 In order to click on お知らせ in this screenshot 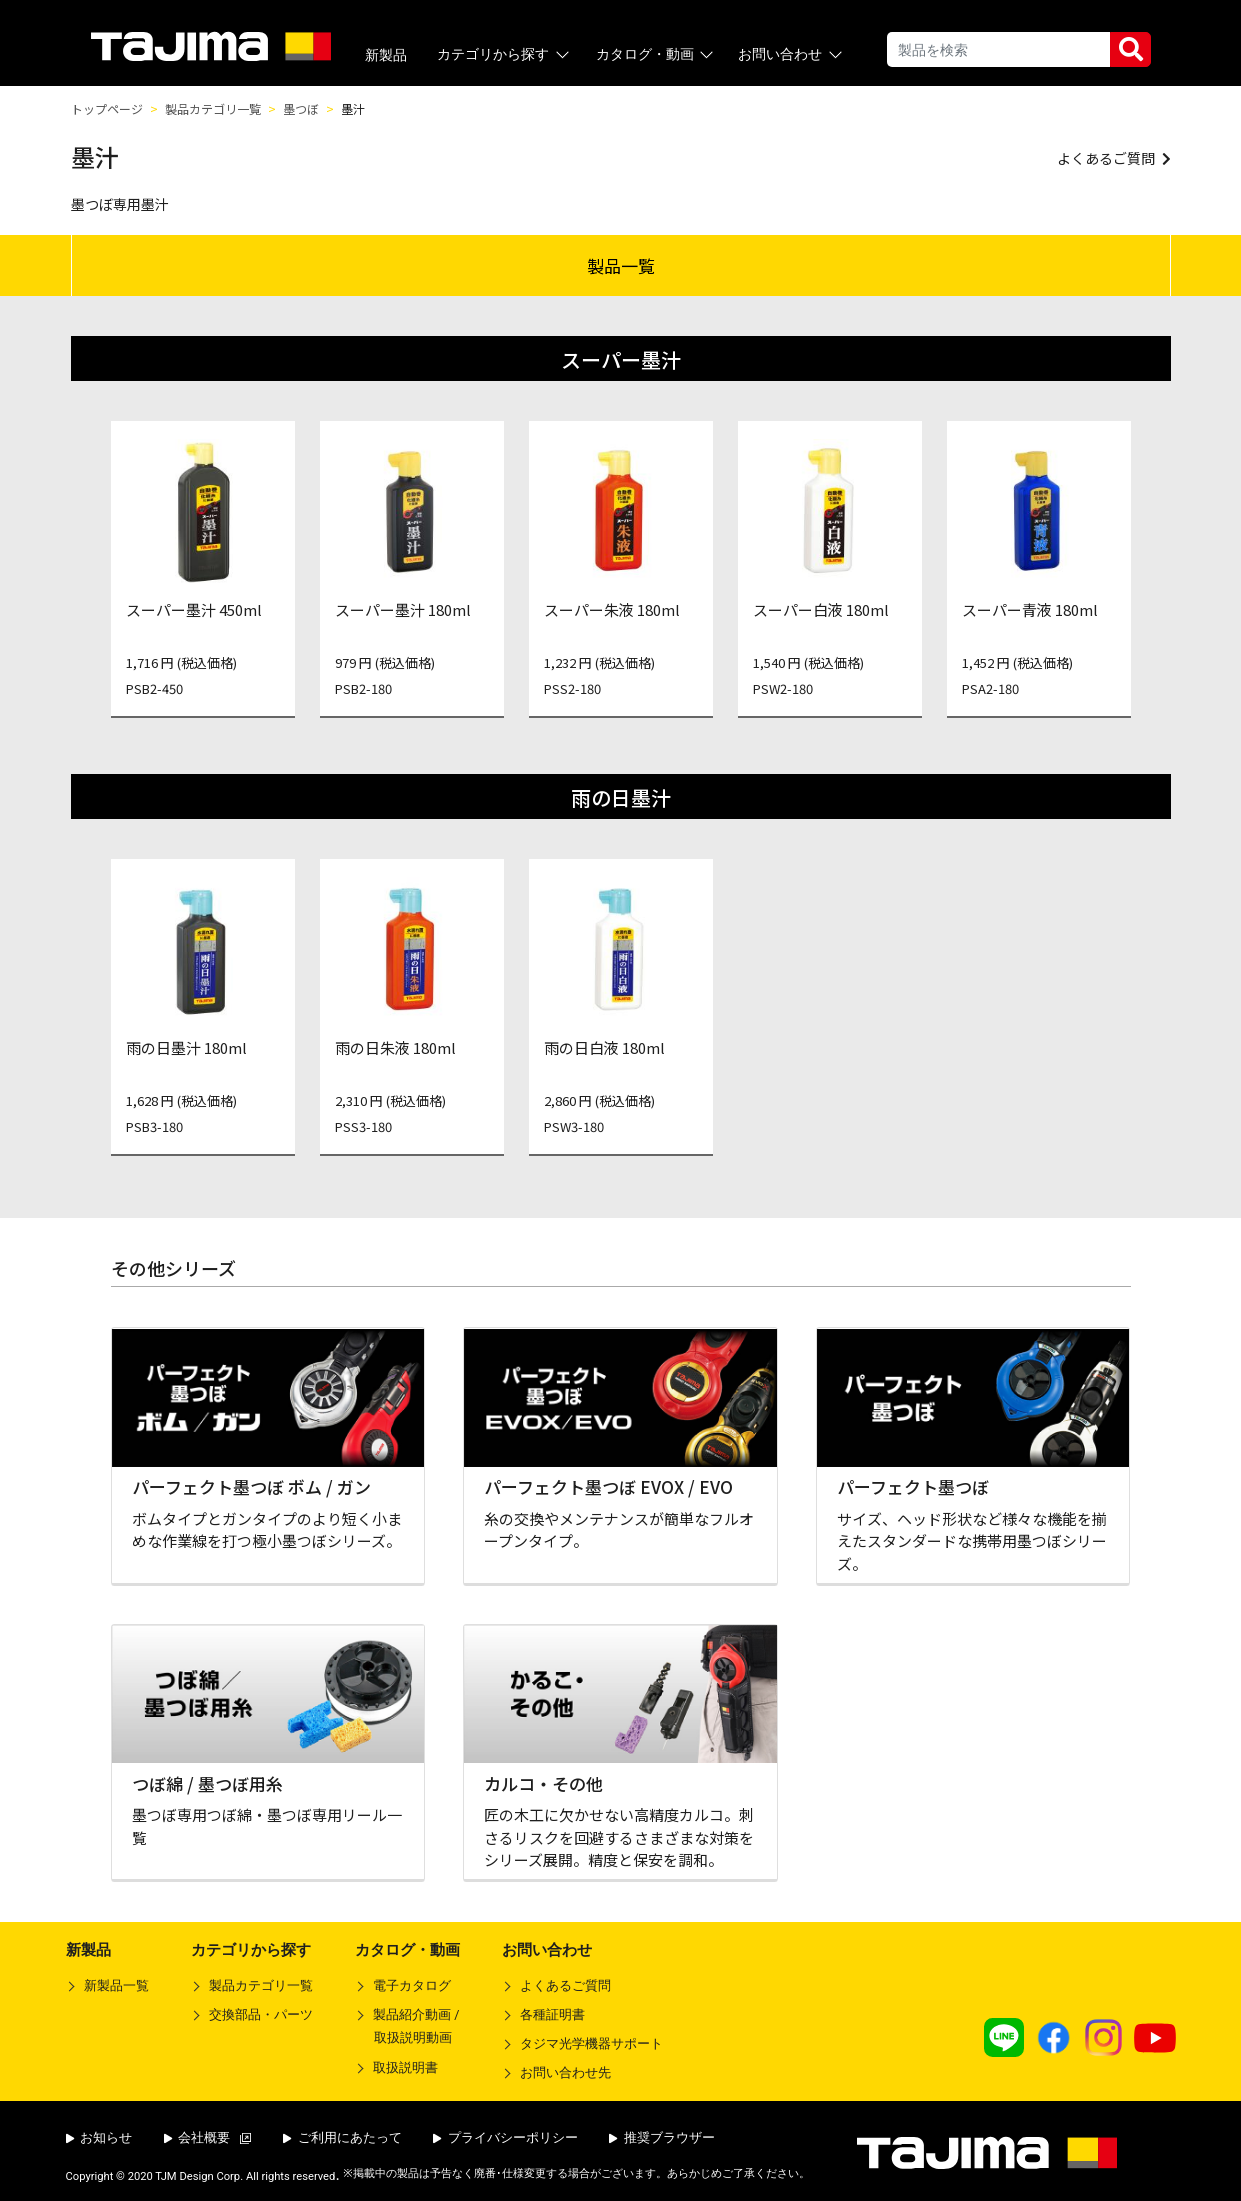, I will do `click(99, 2137)`.